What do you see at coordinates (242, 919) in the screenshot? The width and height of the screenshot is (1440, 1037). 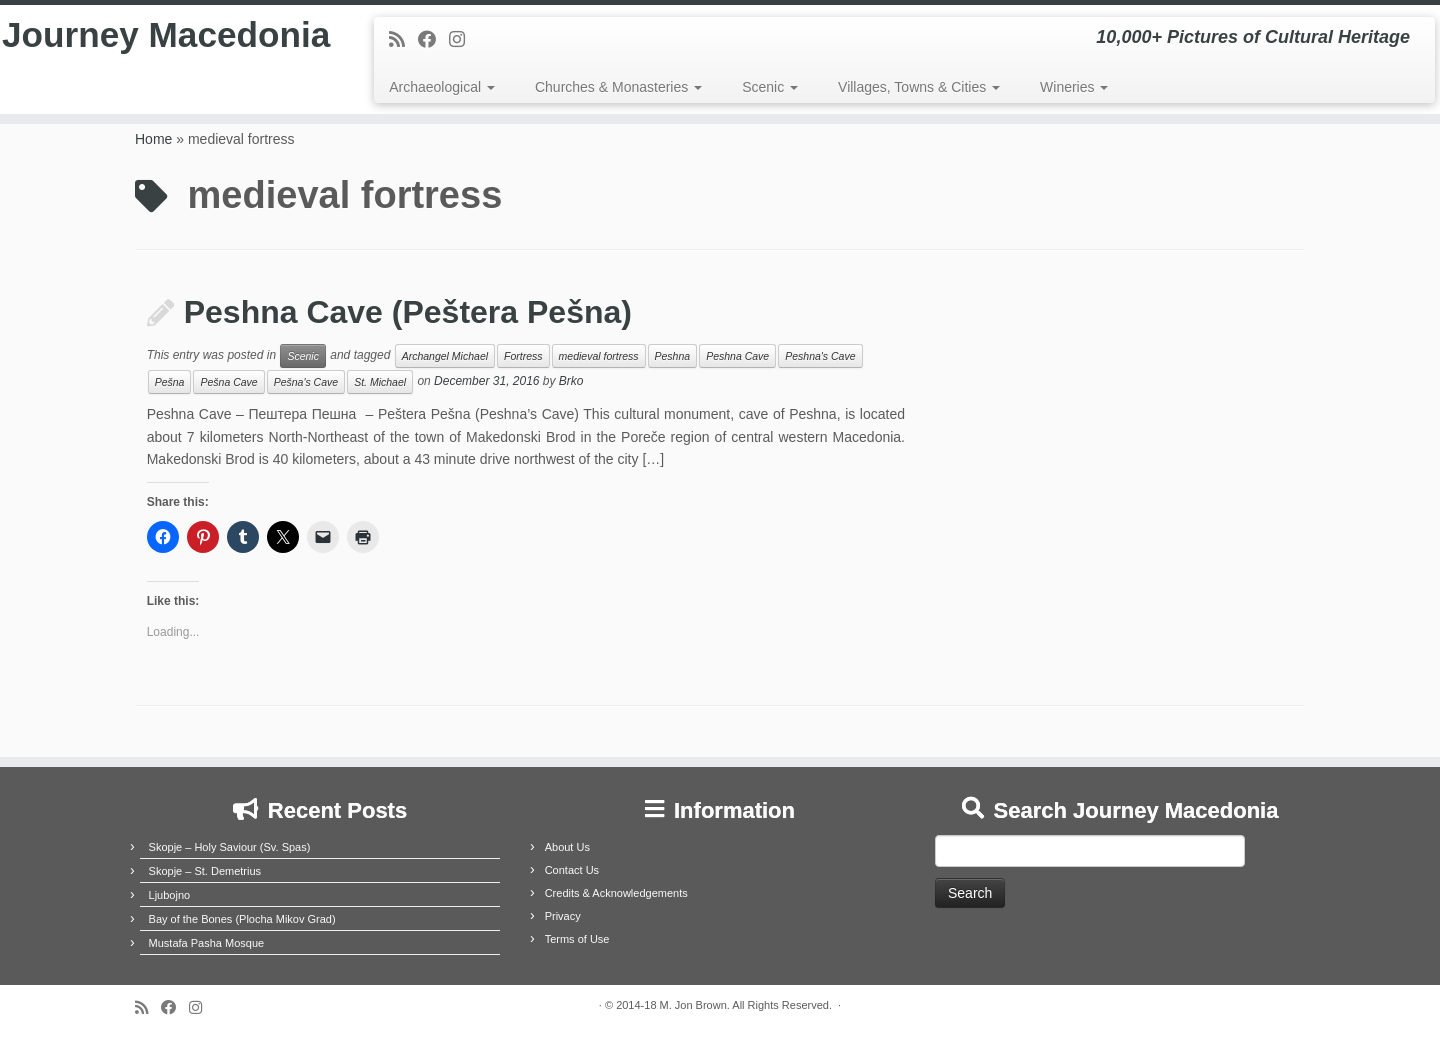 I see `Bay of the Bones (Plocha Mikov Grad)` at bounding box center [242, 919].